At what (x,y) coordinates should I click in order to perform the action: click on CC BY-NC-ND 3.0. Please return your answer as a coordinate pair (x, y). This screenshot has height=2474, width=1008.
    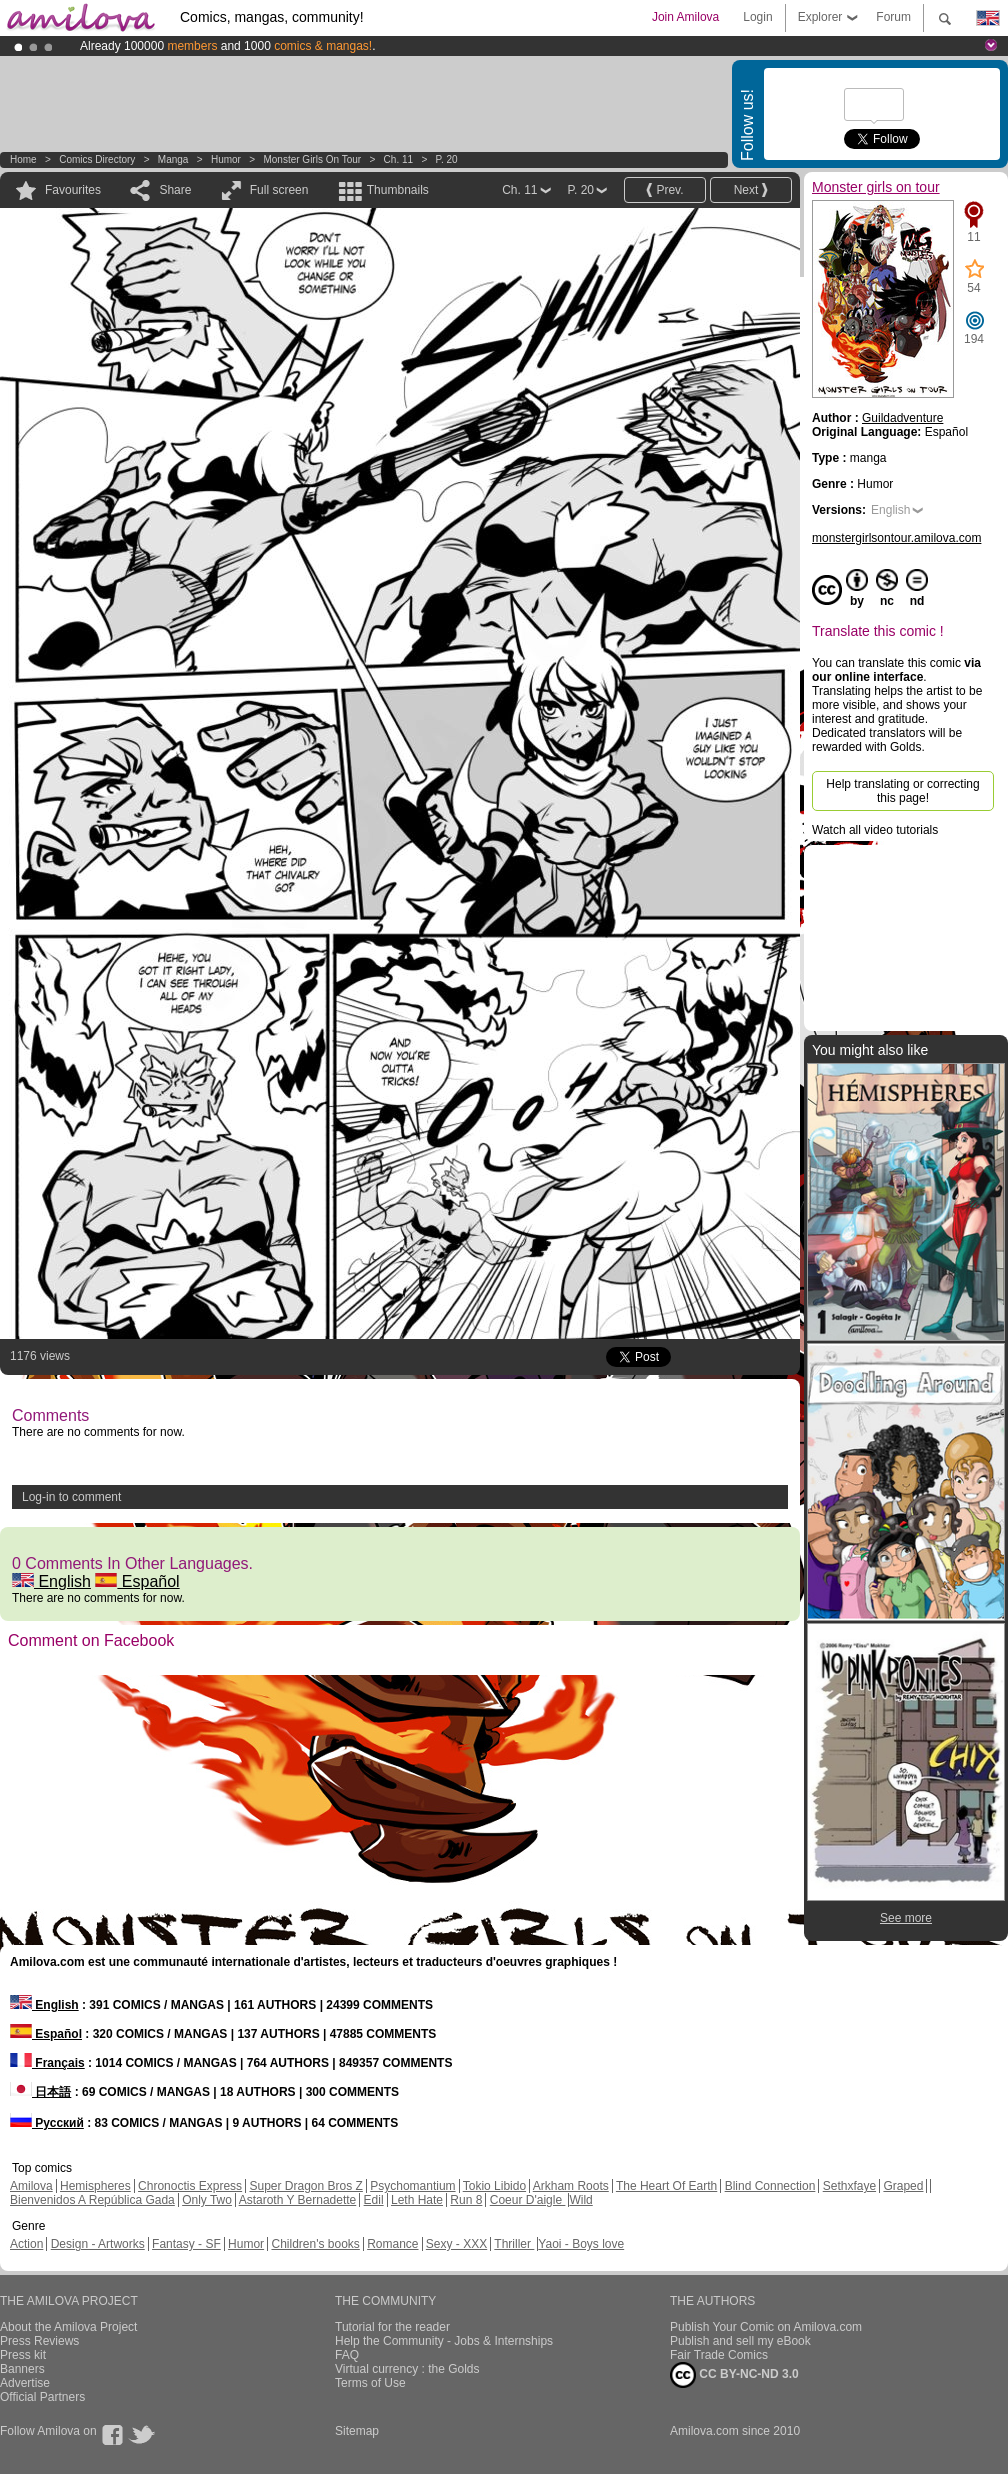
    Looking at the image, I should click on (734, 2375).